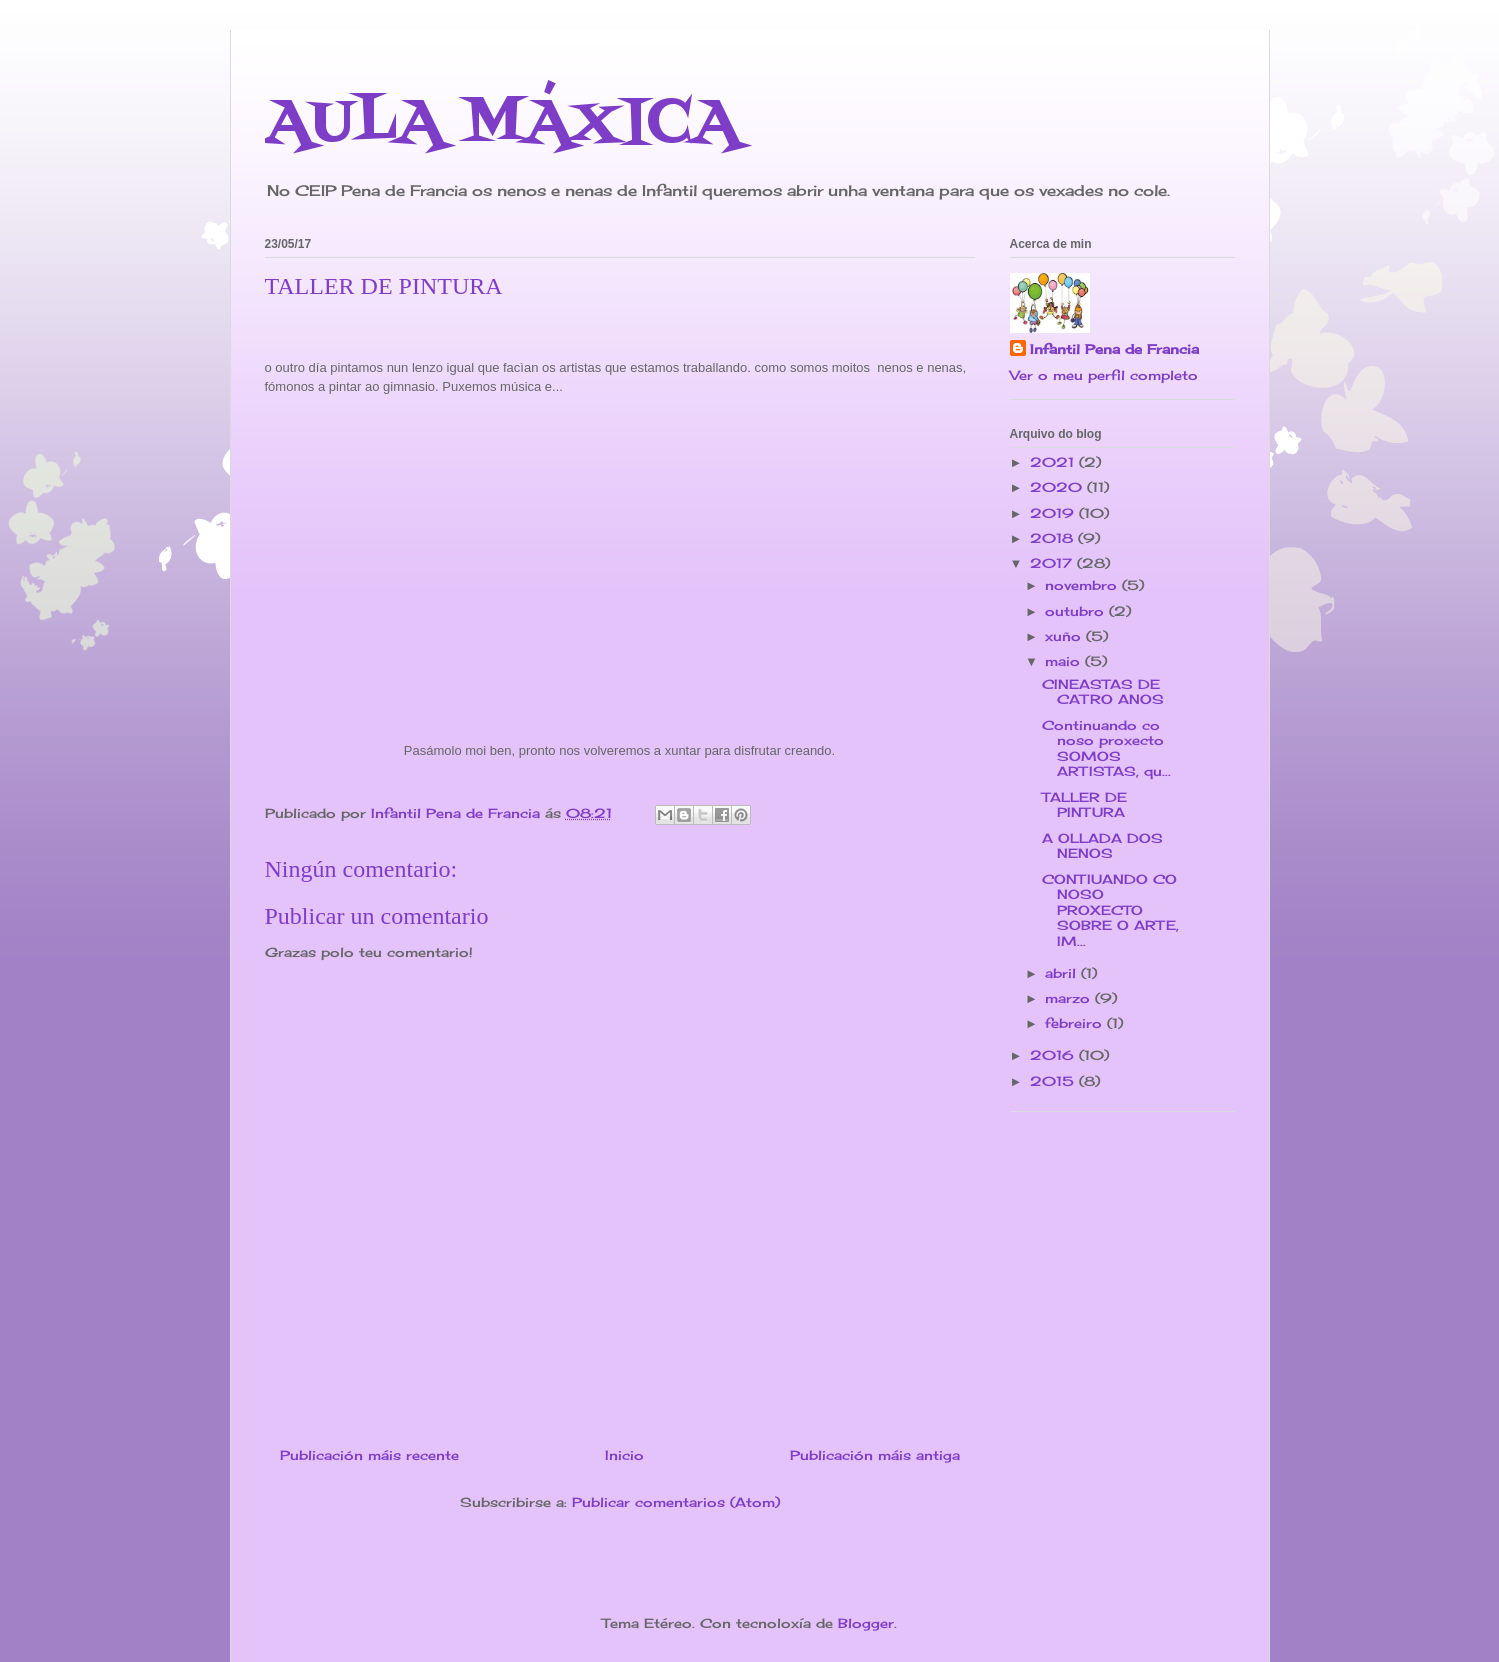  Describe the element at coordinates (1102, 846) in the screenshot. I see `A OLLADA DOS NENOS` at that location.